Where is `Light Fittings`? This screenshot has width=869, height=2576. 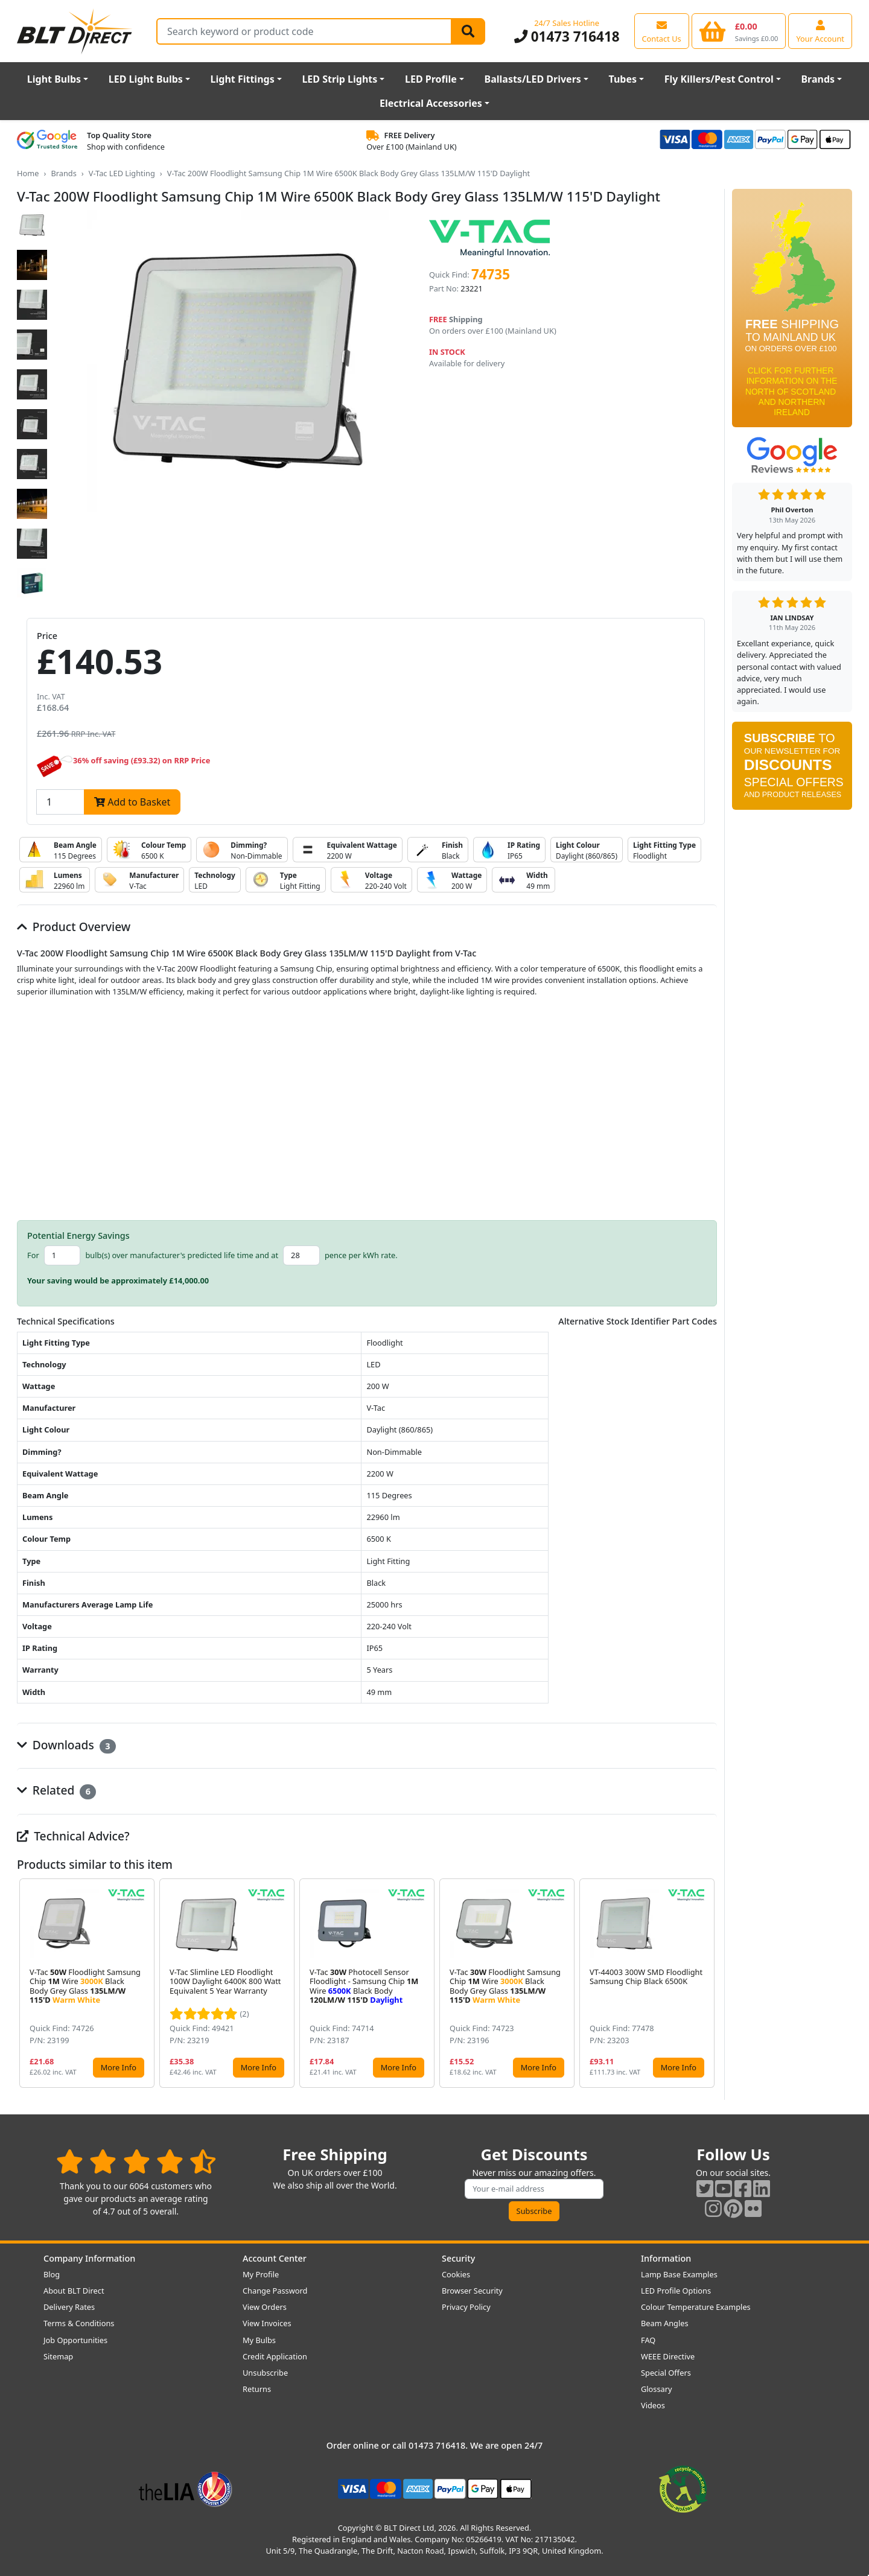 Light Fittings is located at coordinates (243, 79).